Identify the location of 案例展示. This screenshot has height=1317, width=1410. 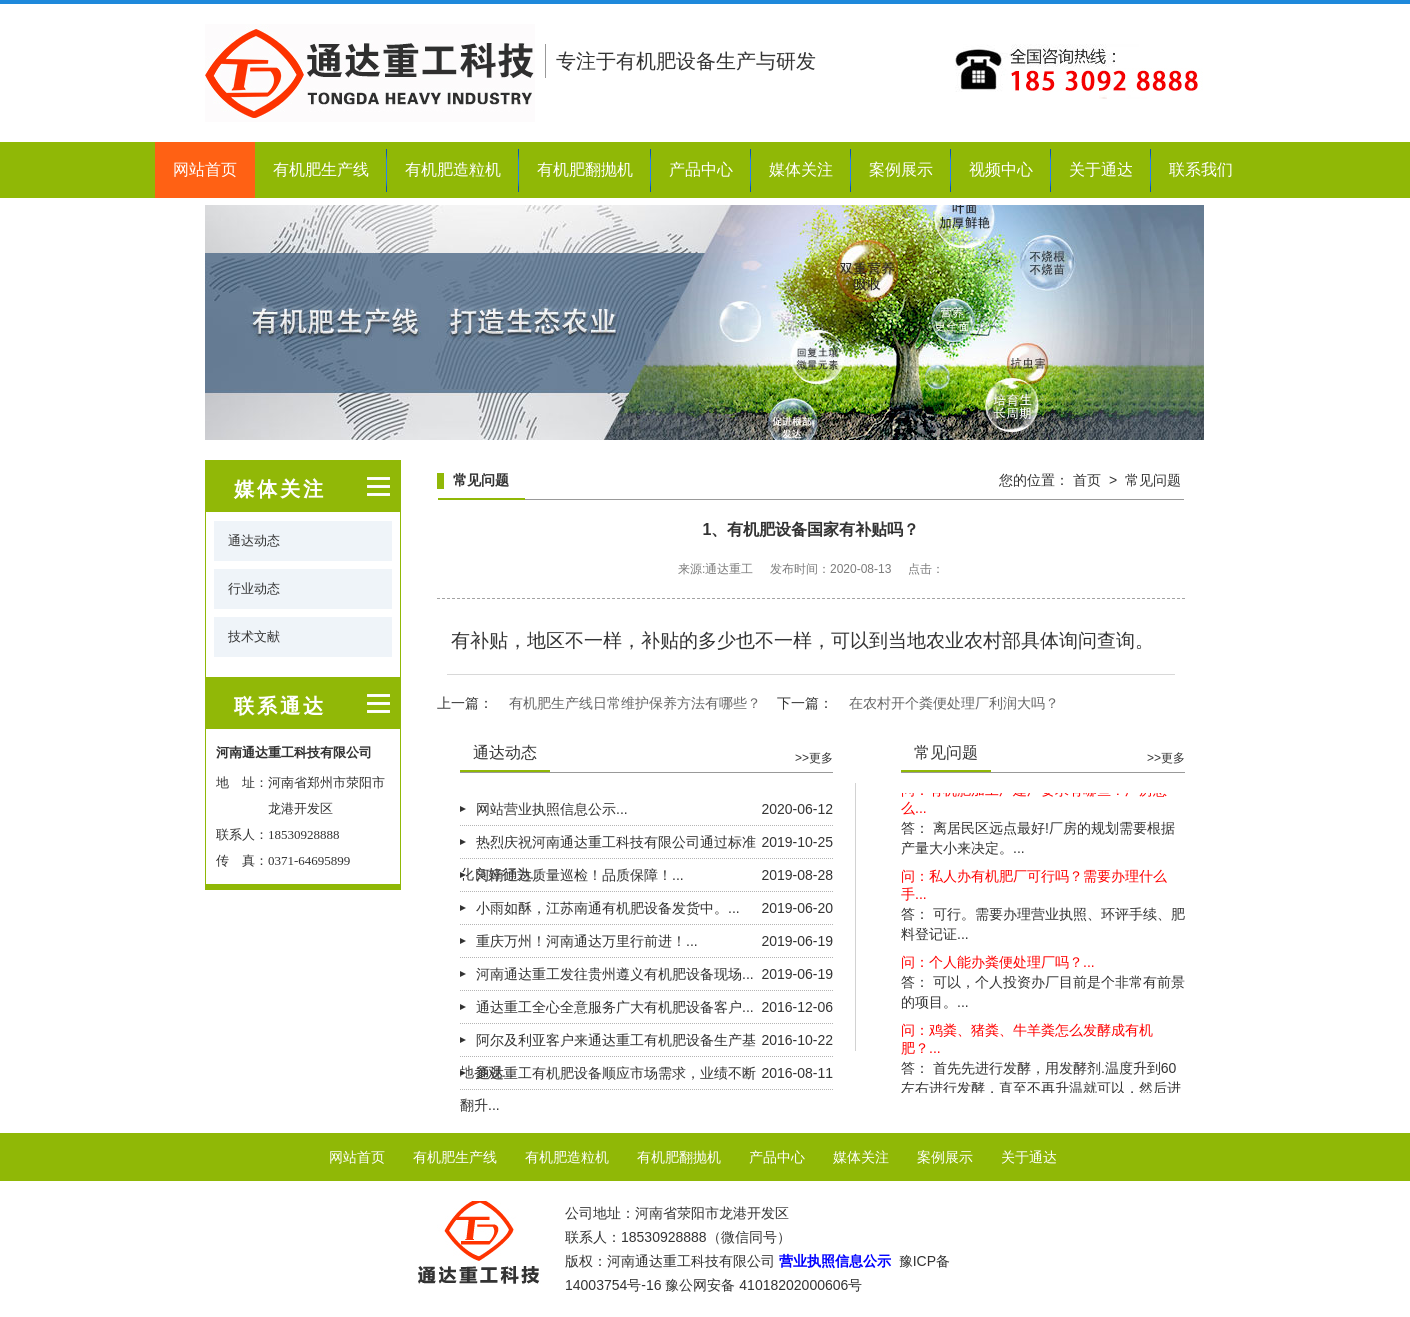
(901, 169).